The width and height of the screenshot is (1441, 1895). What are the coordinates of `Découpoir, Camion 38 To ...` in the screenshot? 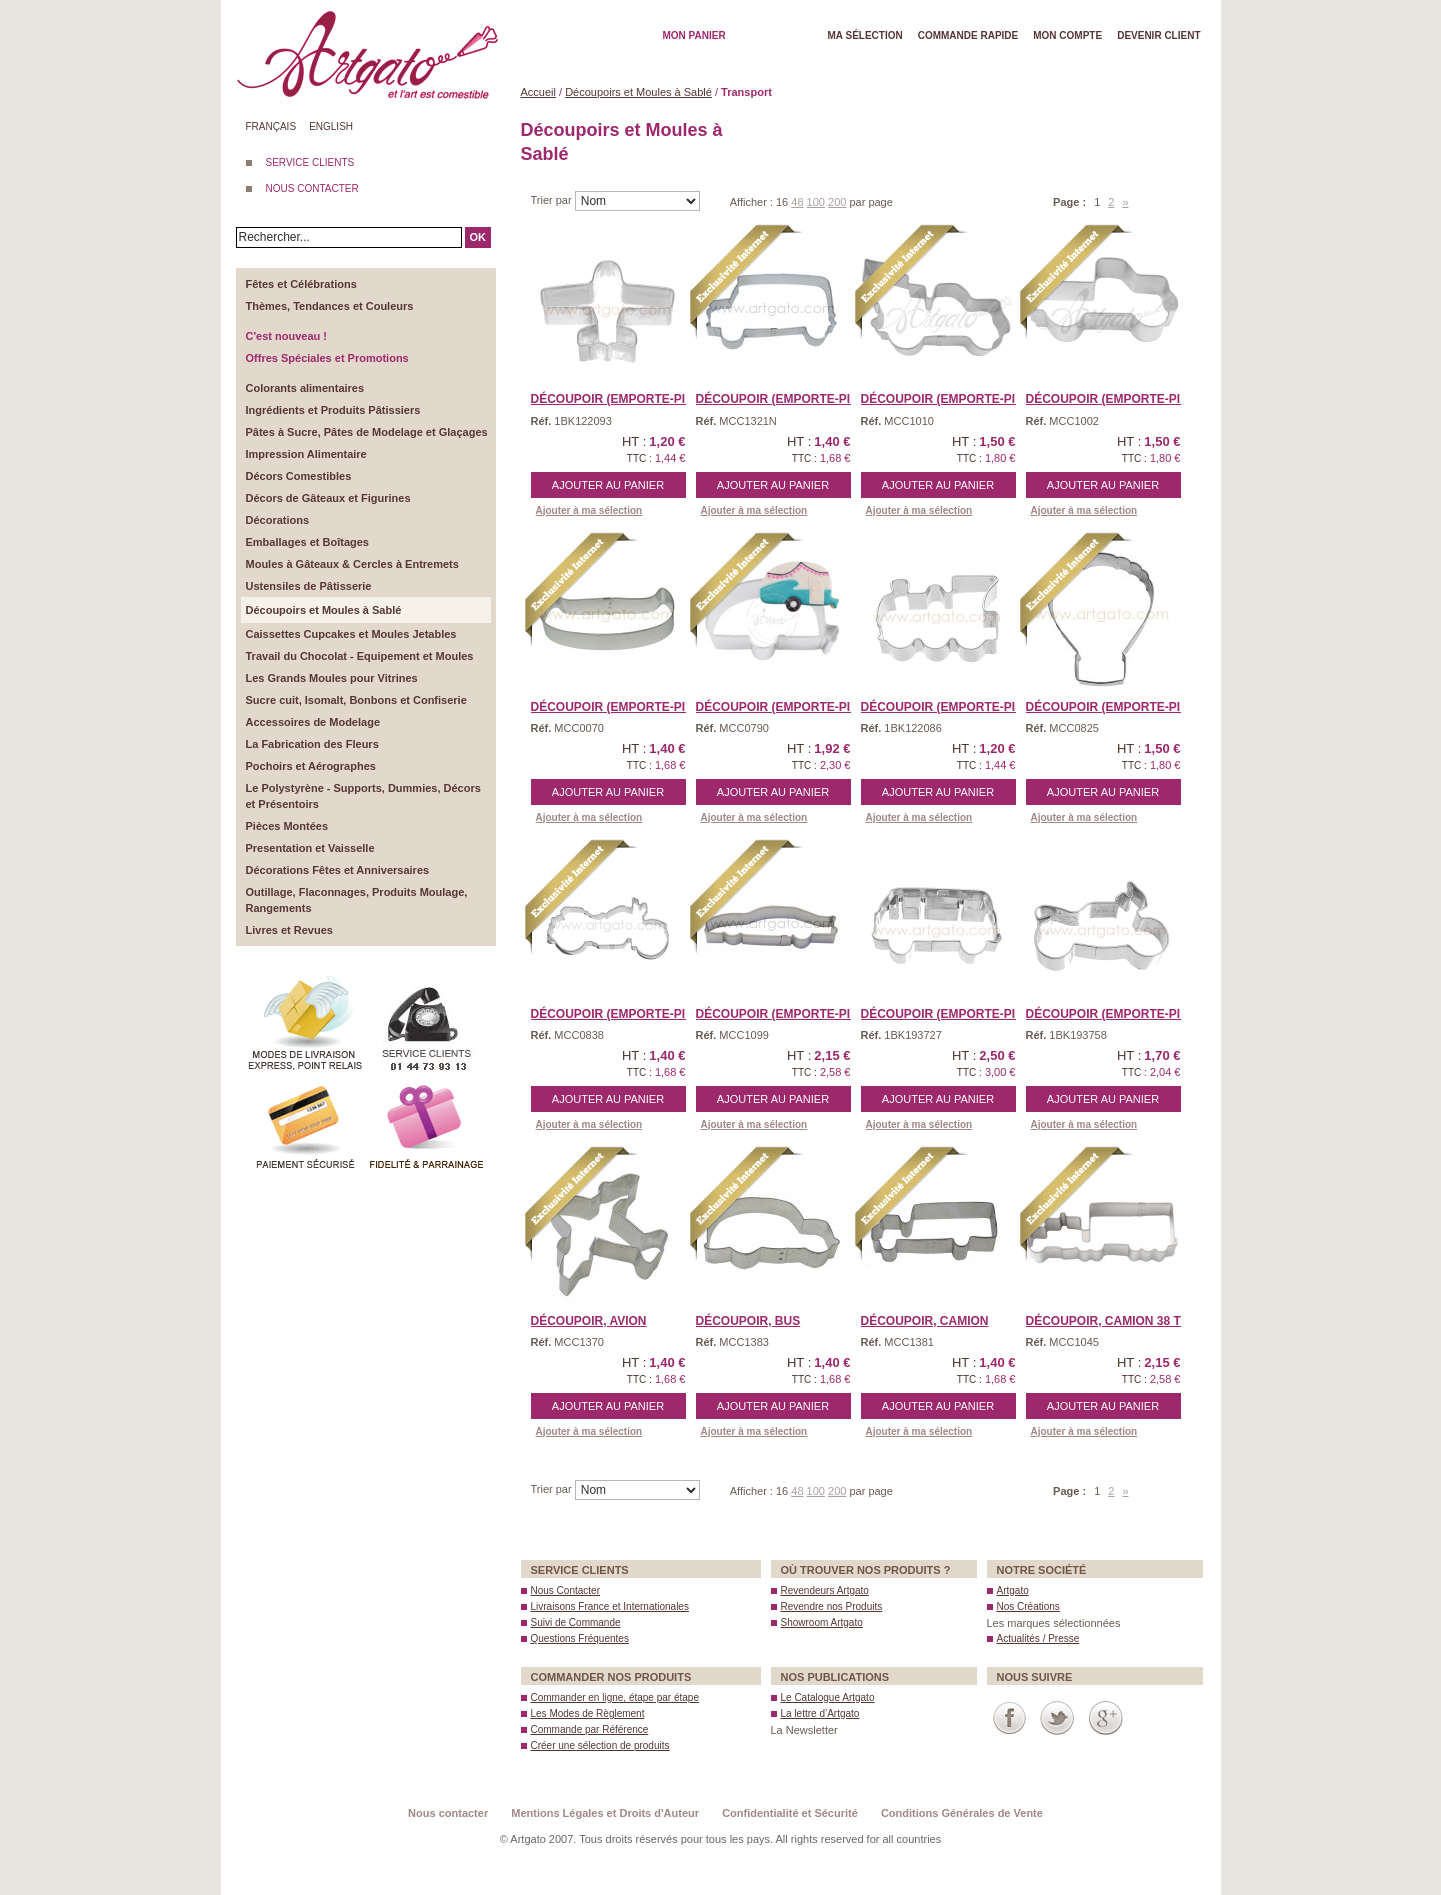 It's located at (1115, 1321).